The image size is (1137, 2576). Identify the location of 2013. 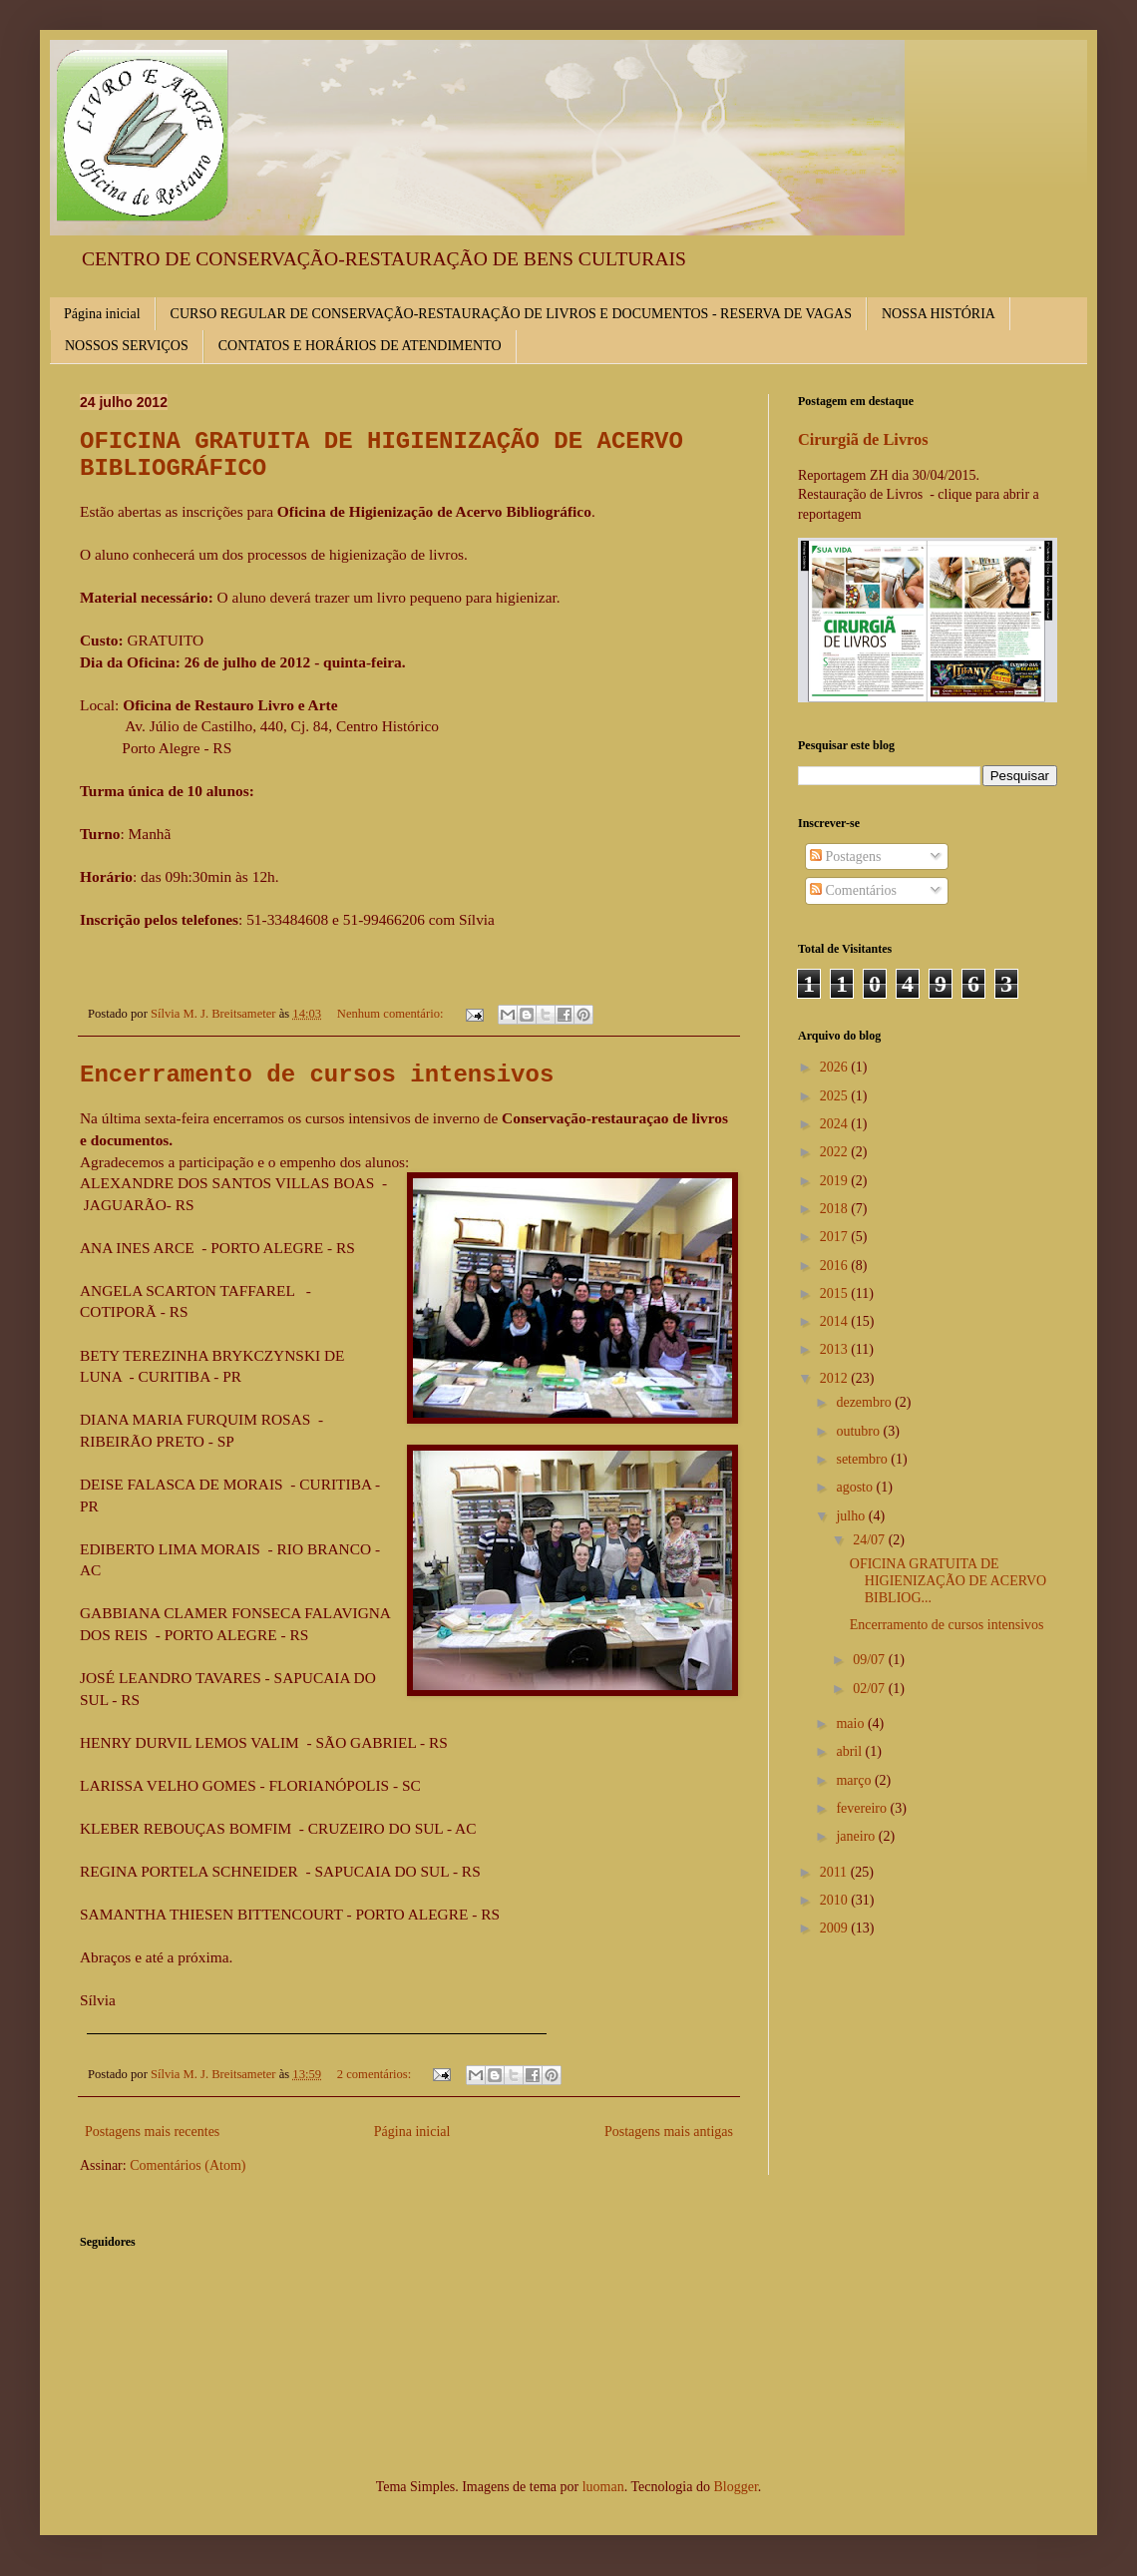
(836, 1349).